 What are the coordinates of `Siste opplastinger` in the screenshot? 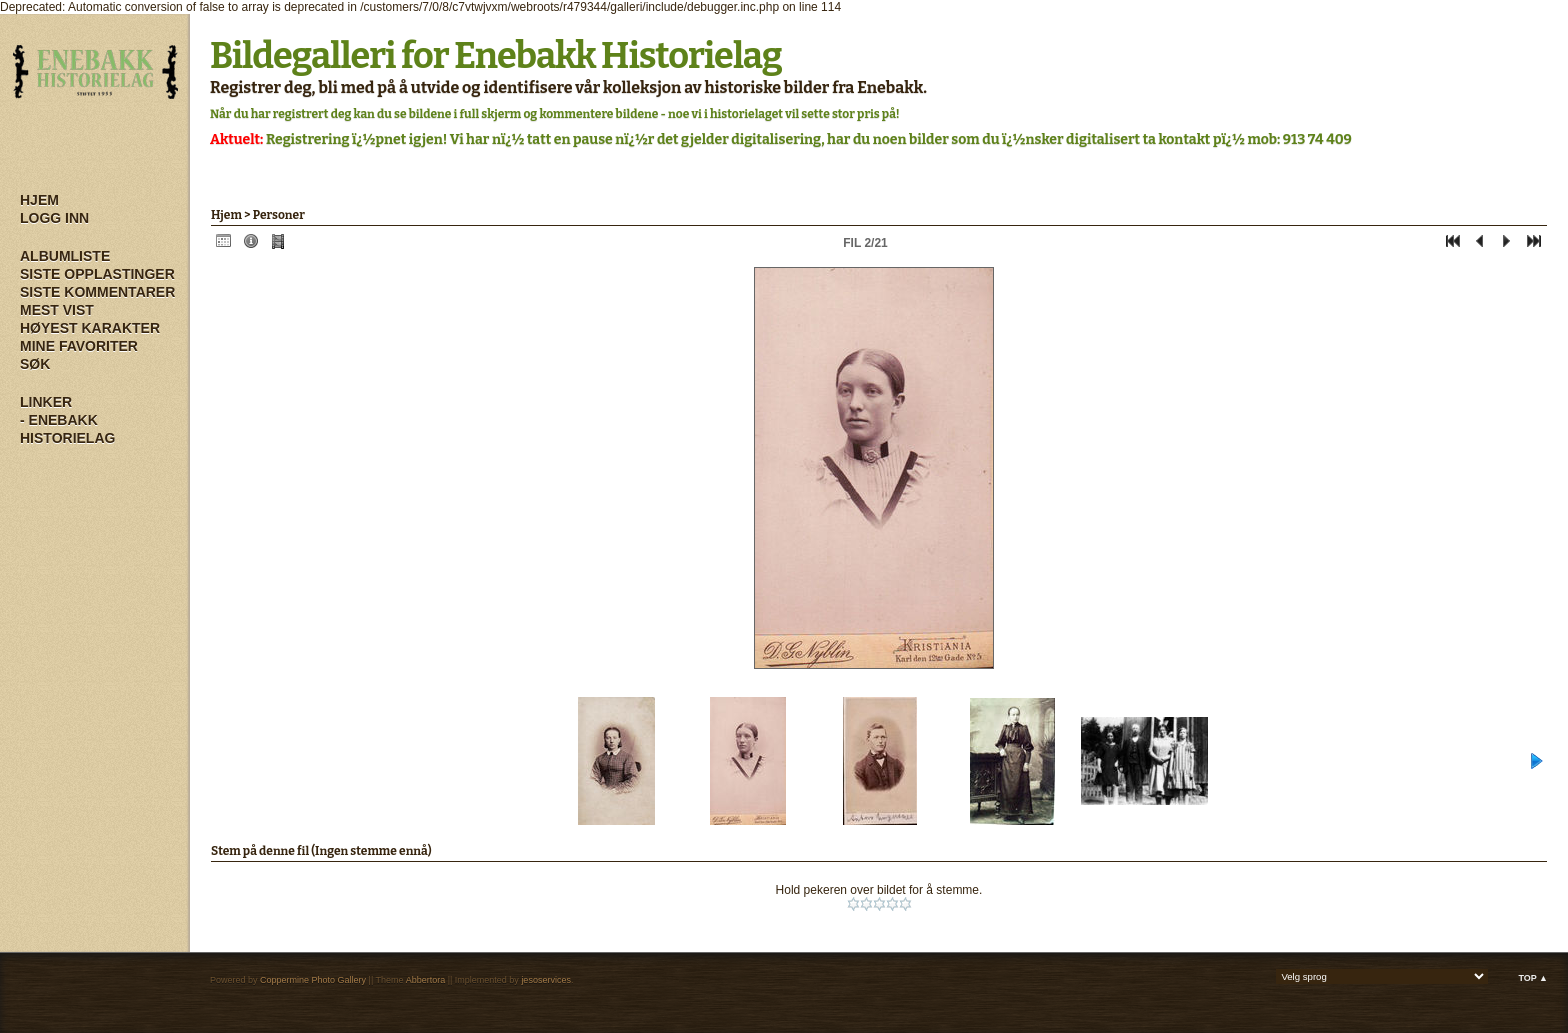 It's located at (97, 274).